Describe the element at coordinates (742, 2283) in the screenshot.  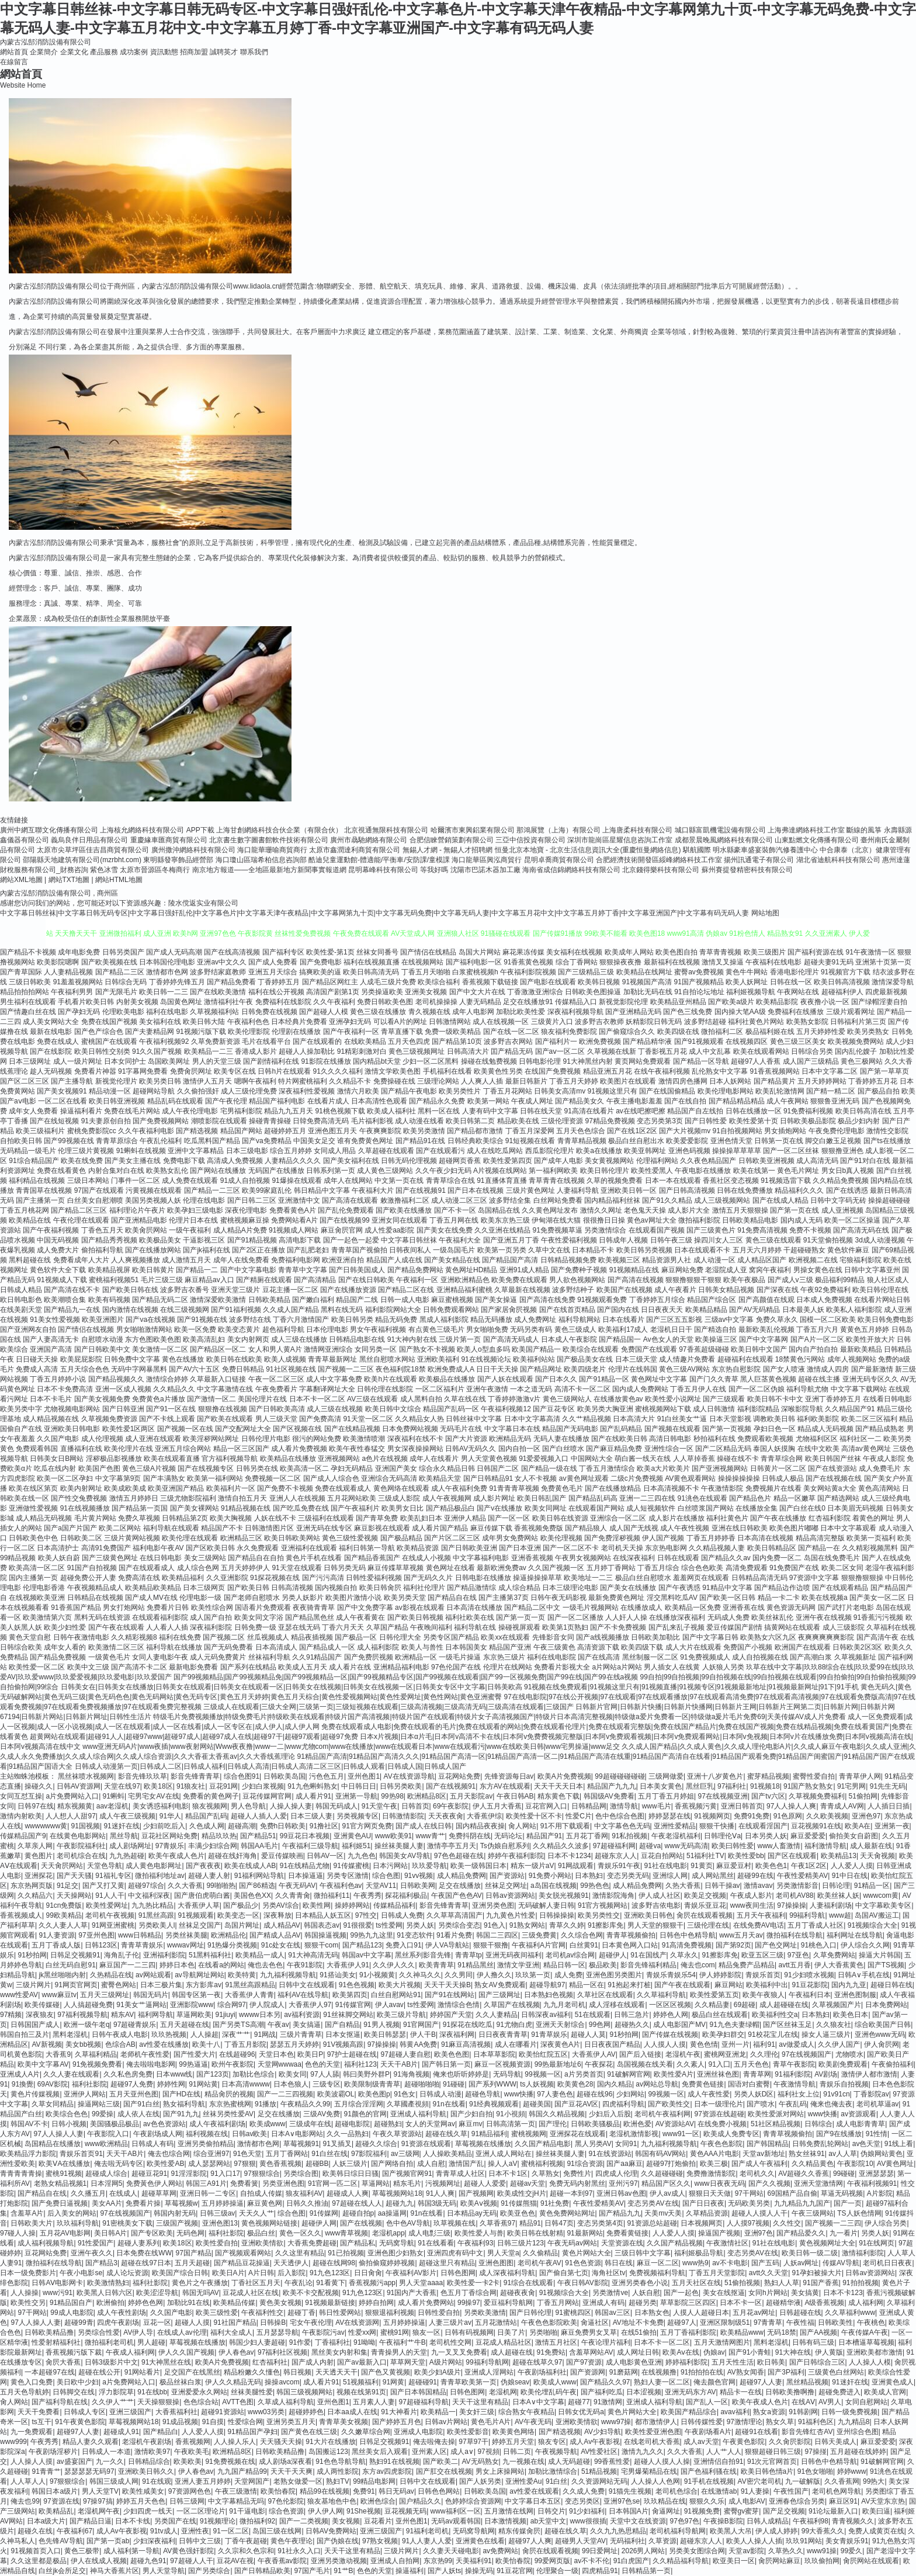
I see `51偷拍视频` at that location.